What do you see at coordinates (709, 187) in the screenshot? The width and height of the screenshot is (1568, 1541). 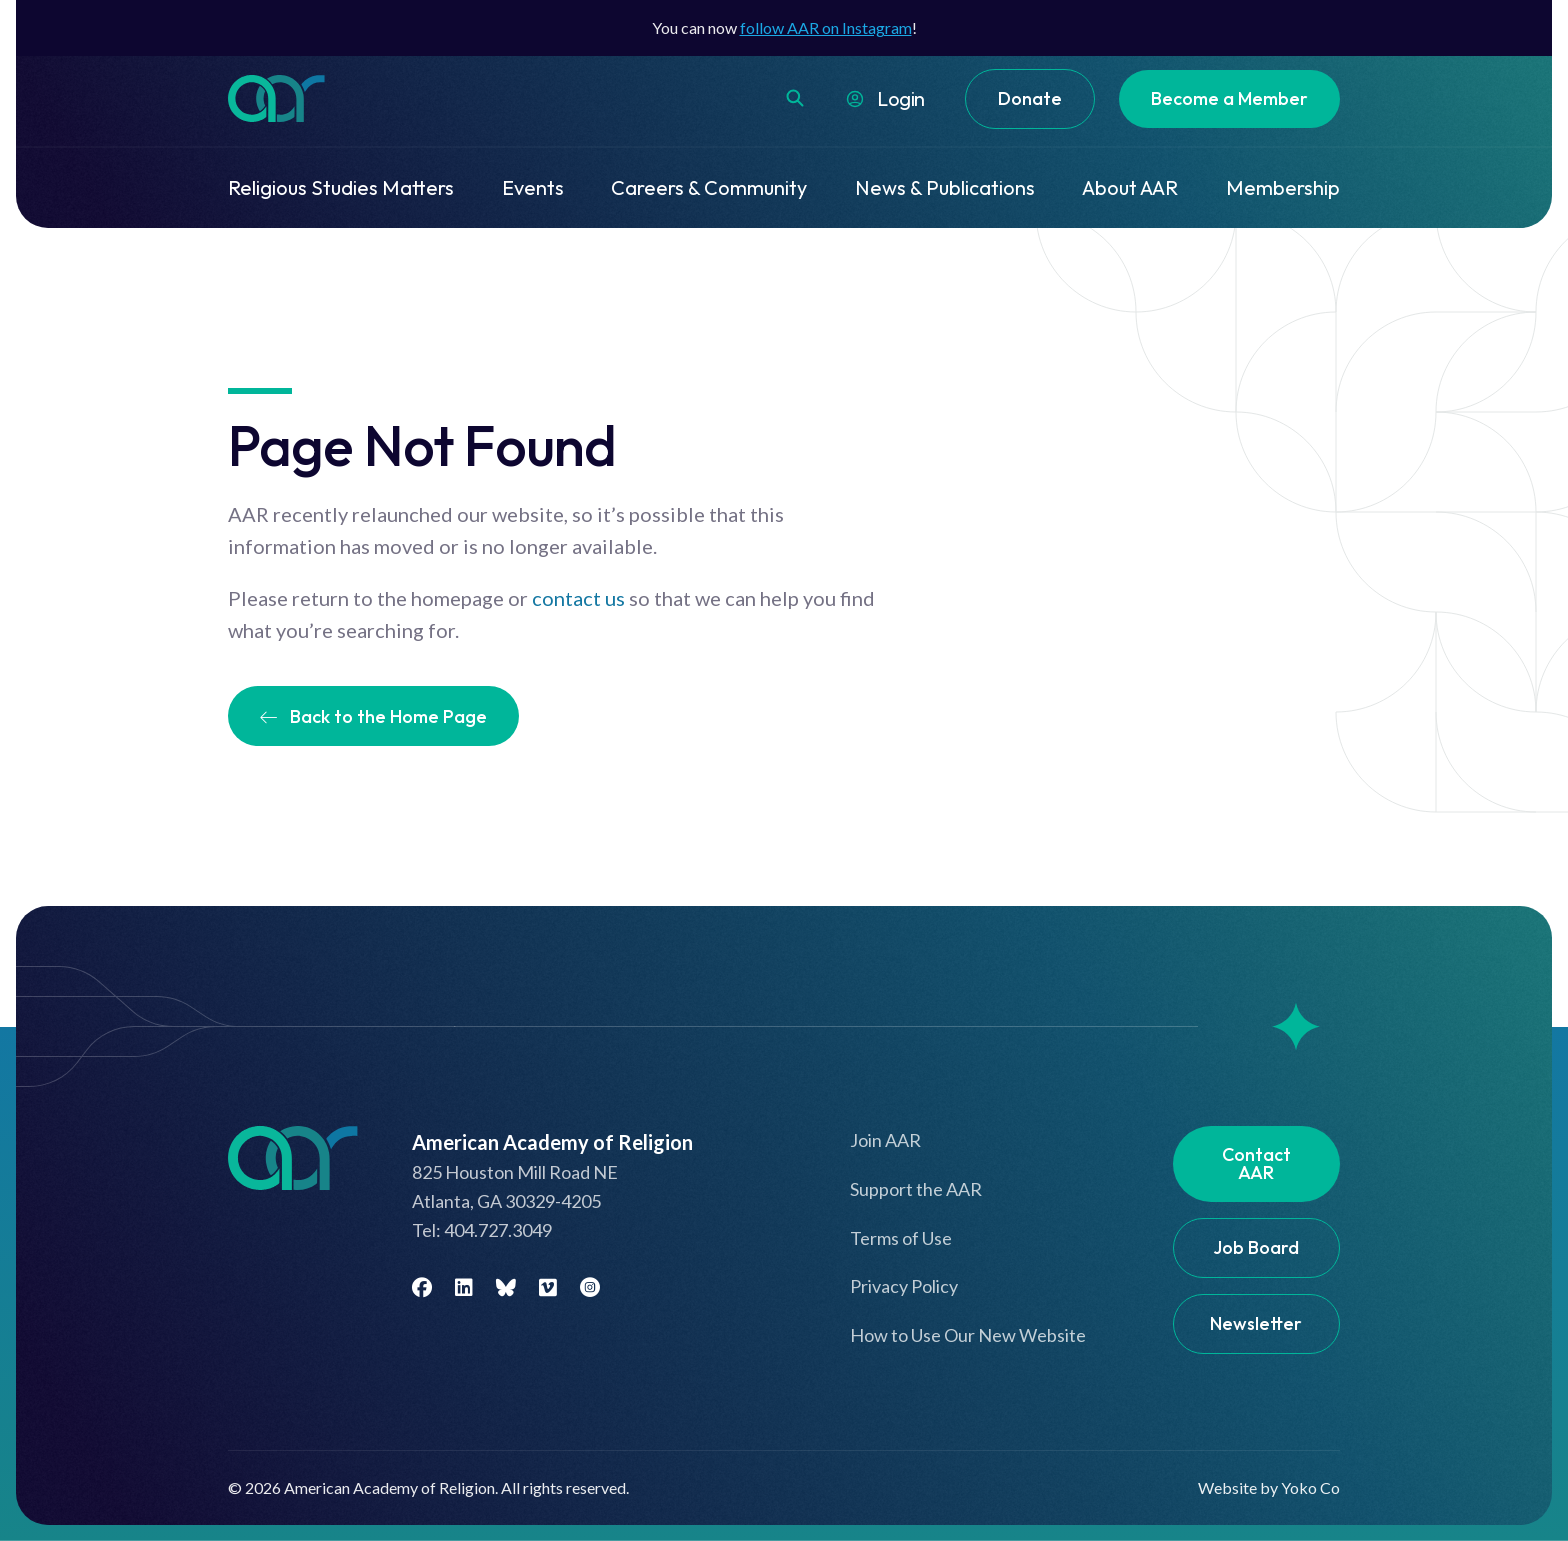 I see `Careers & Community [menuitem]` at bounding box center [709, 187].